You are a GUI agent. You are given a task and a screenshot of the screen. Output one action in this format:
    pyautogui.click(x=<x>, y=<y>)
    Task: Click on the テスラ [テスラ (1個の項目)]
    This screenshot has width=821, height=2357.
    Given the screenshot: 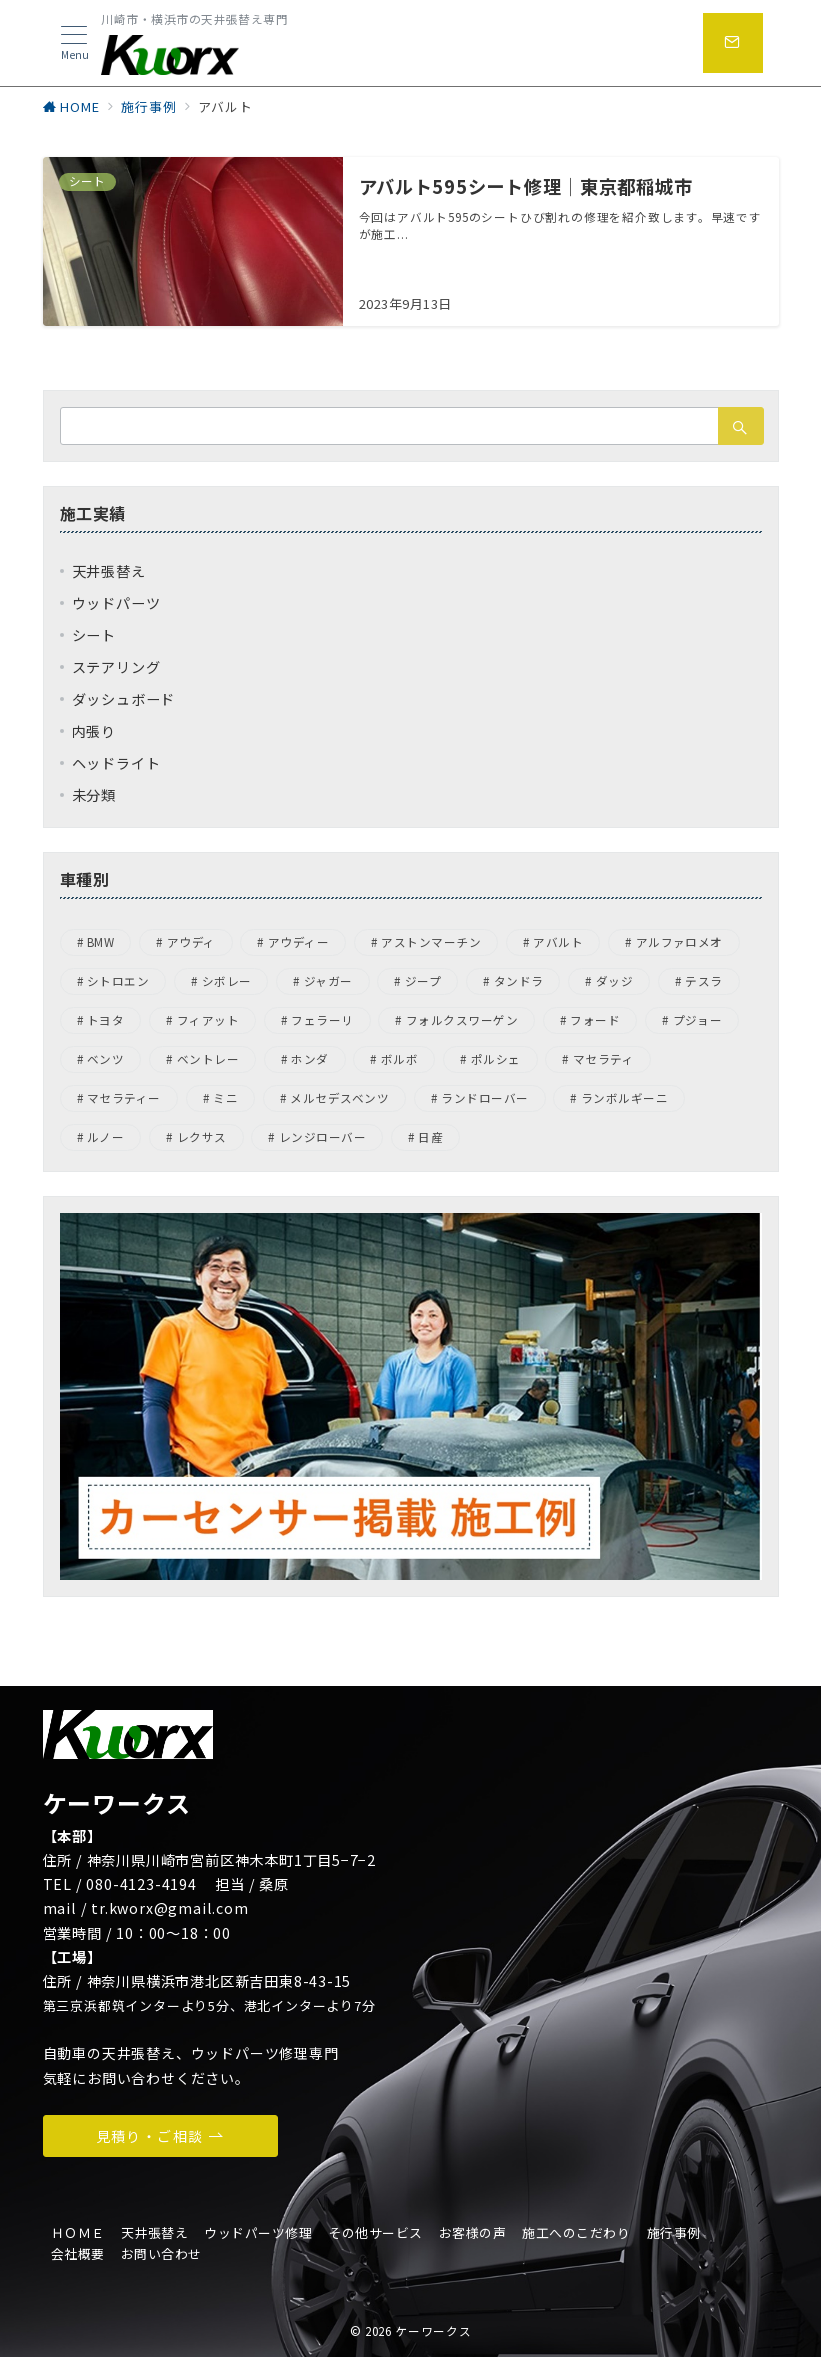 What is the action you would take?
    pyautogui.click(x=703, y=981)
    